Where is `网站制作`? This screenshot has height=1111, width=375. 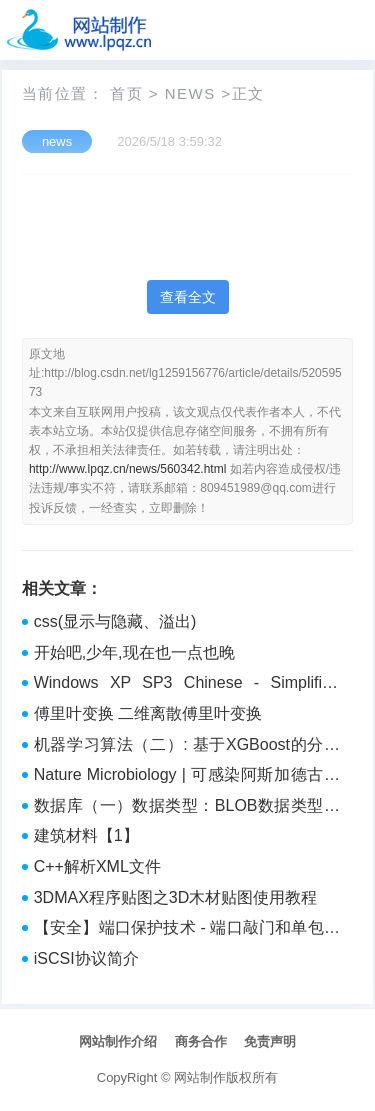 网站制作 is located at coordinates (200, 1077).